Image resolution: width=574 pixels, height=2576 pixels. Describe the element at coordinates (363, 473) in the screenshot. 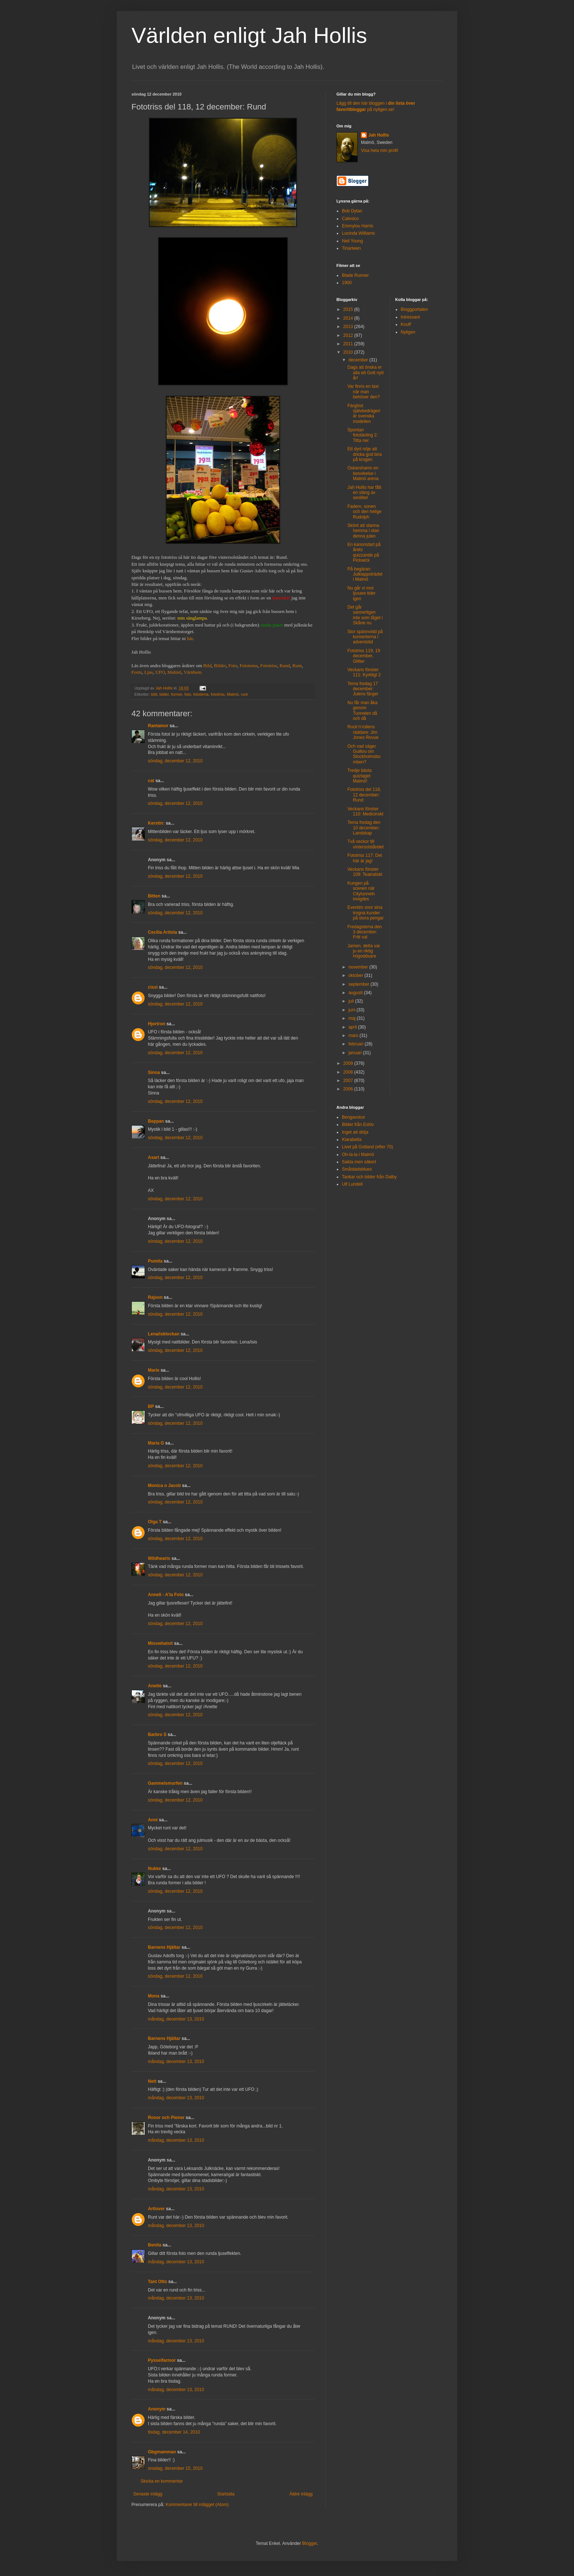

I see `Oskarshamn en besvikelse i Malmö arena` at that location.